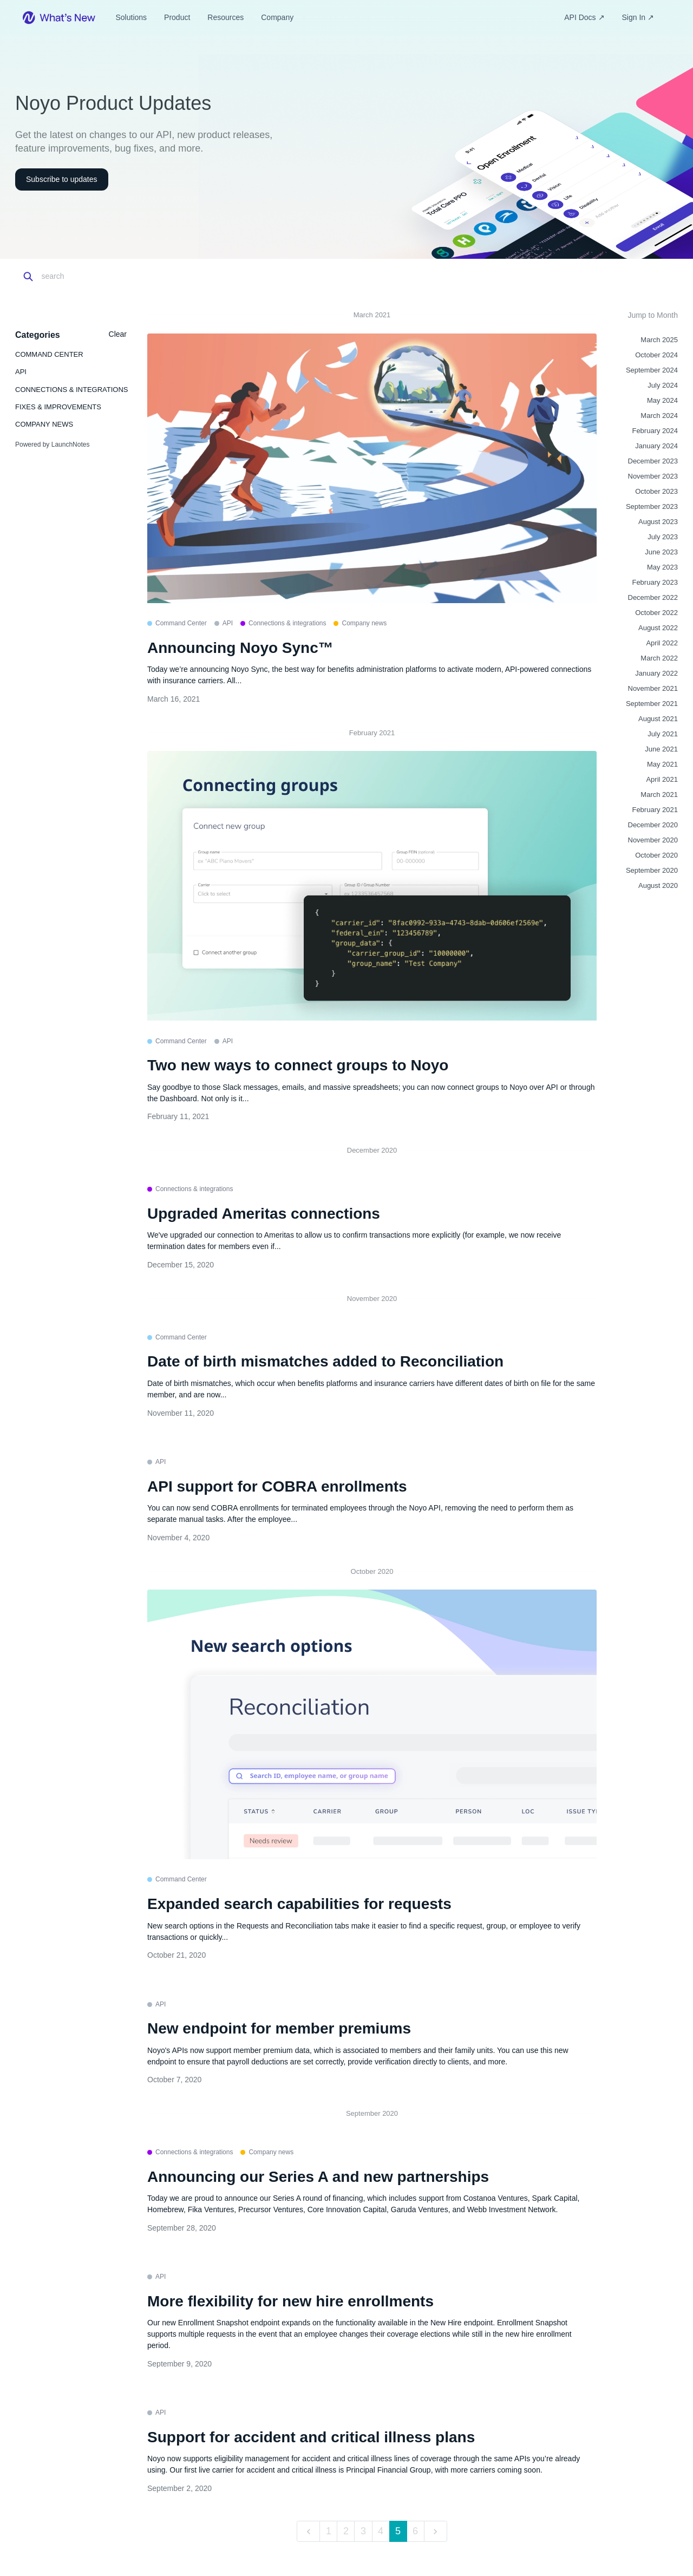  What do you see at coordinates (638, 17) in the screenshot?
I see `Sign In ↗` at bounding box center [638, 17].